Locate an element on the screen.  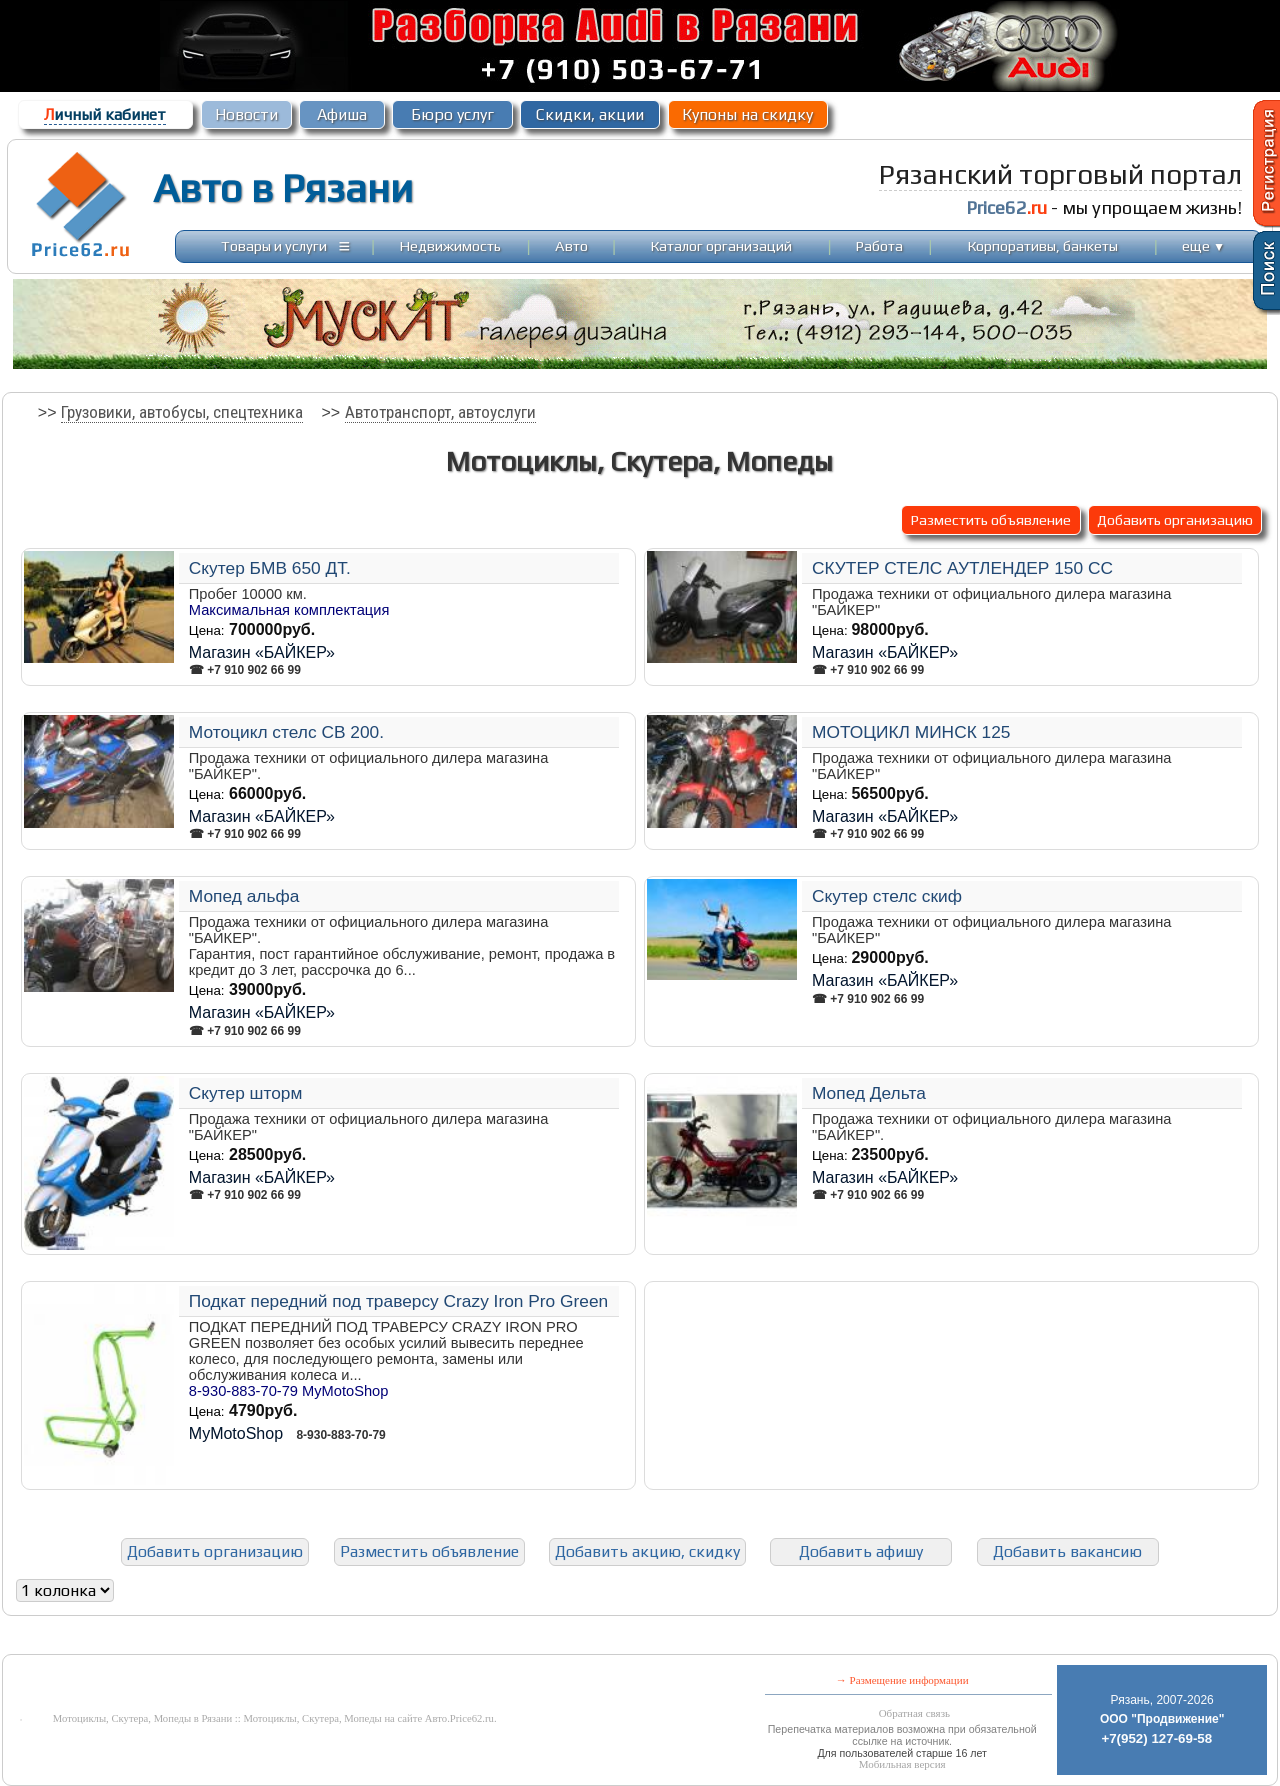
Каталог организаций is located at coordinates (721, 245).